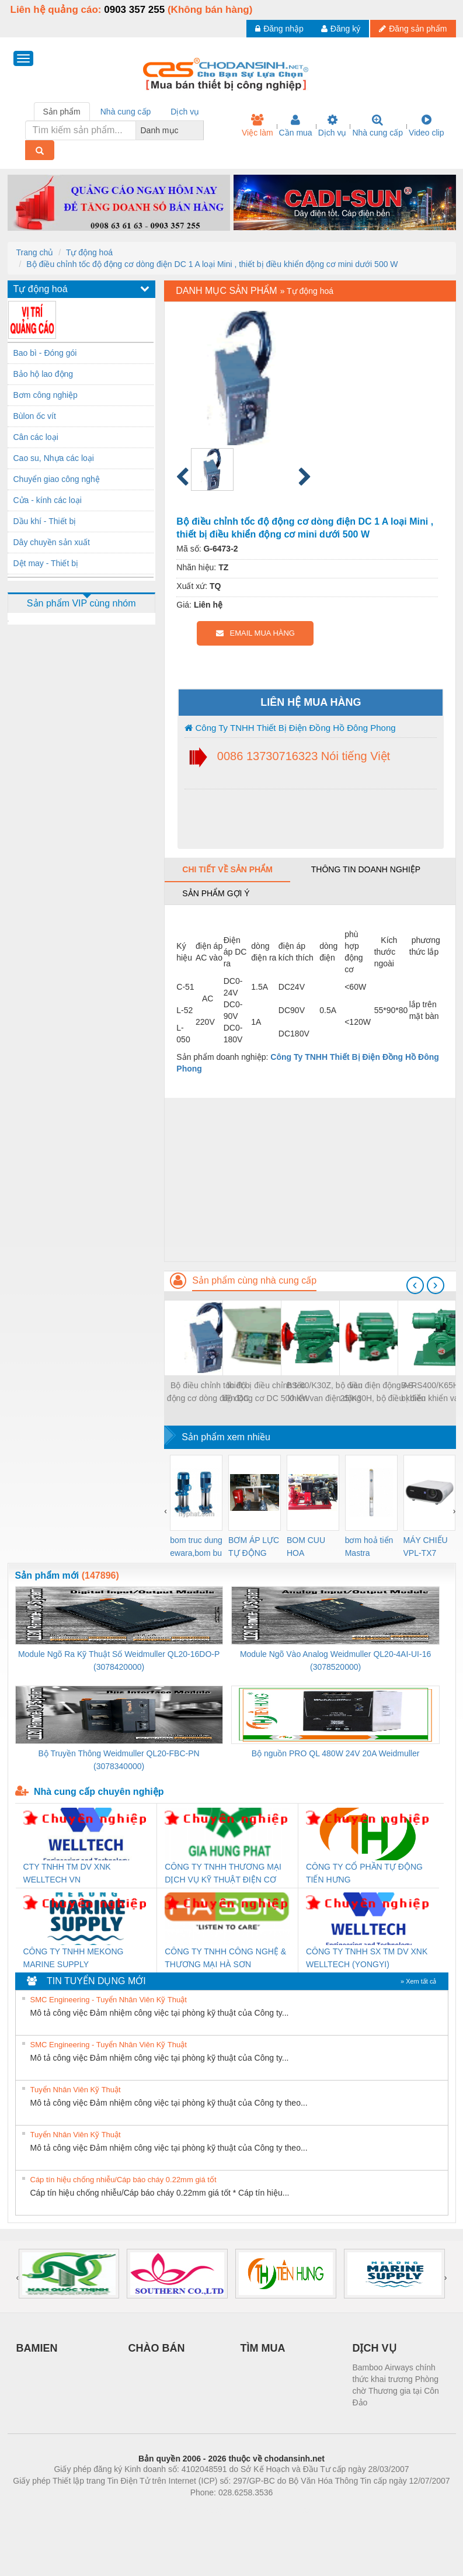 The image size is (463, 2576). I want to click on [Advertisement], so click(310, 1179).